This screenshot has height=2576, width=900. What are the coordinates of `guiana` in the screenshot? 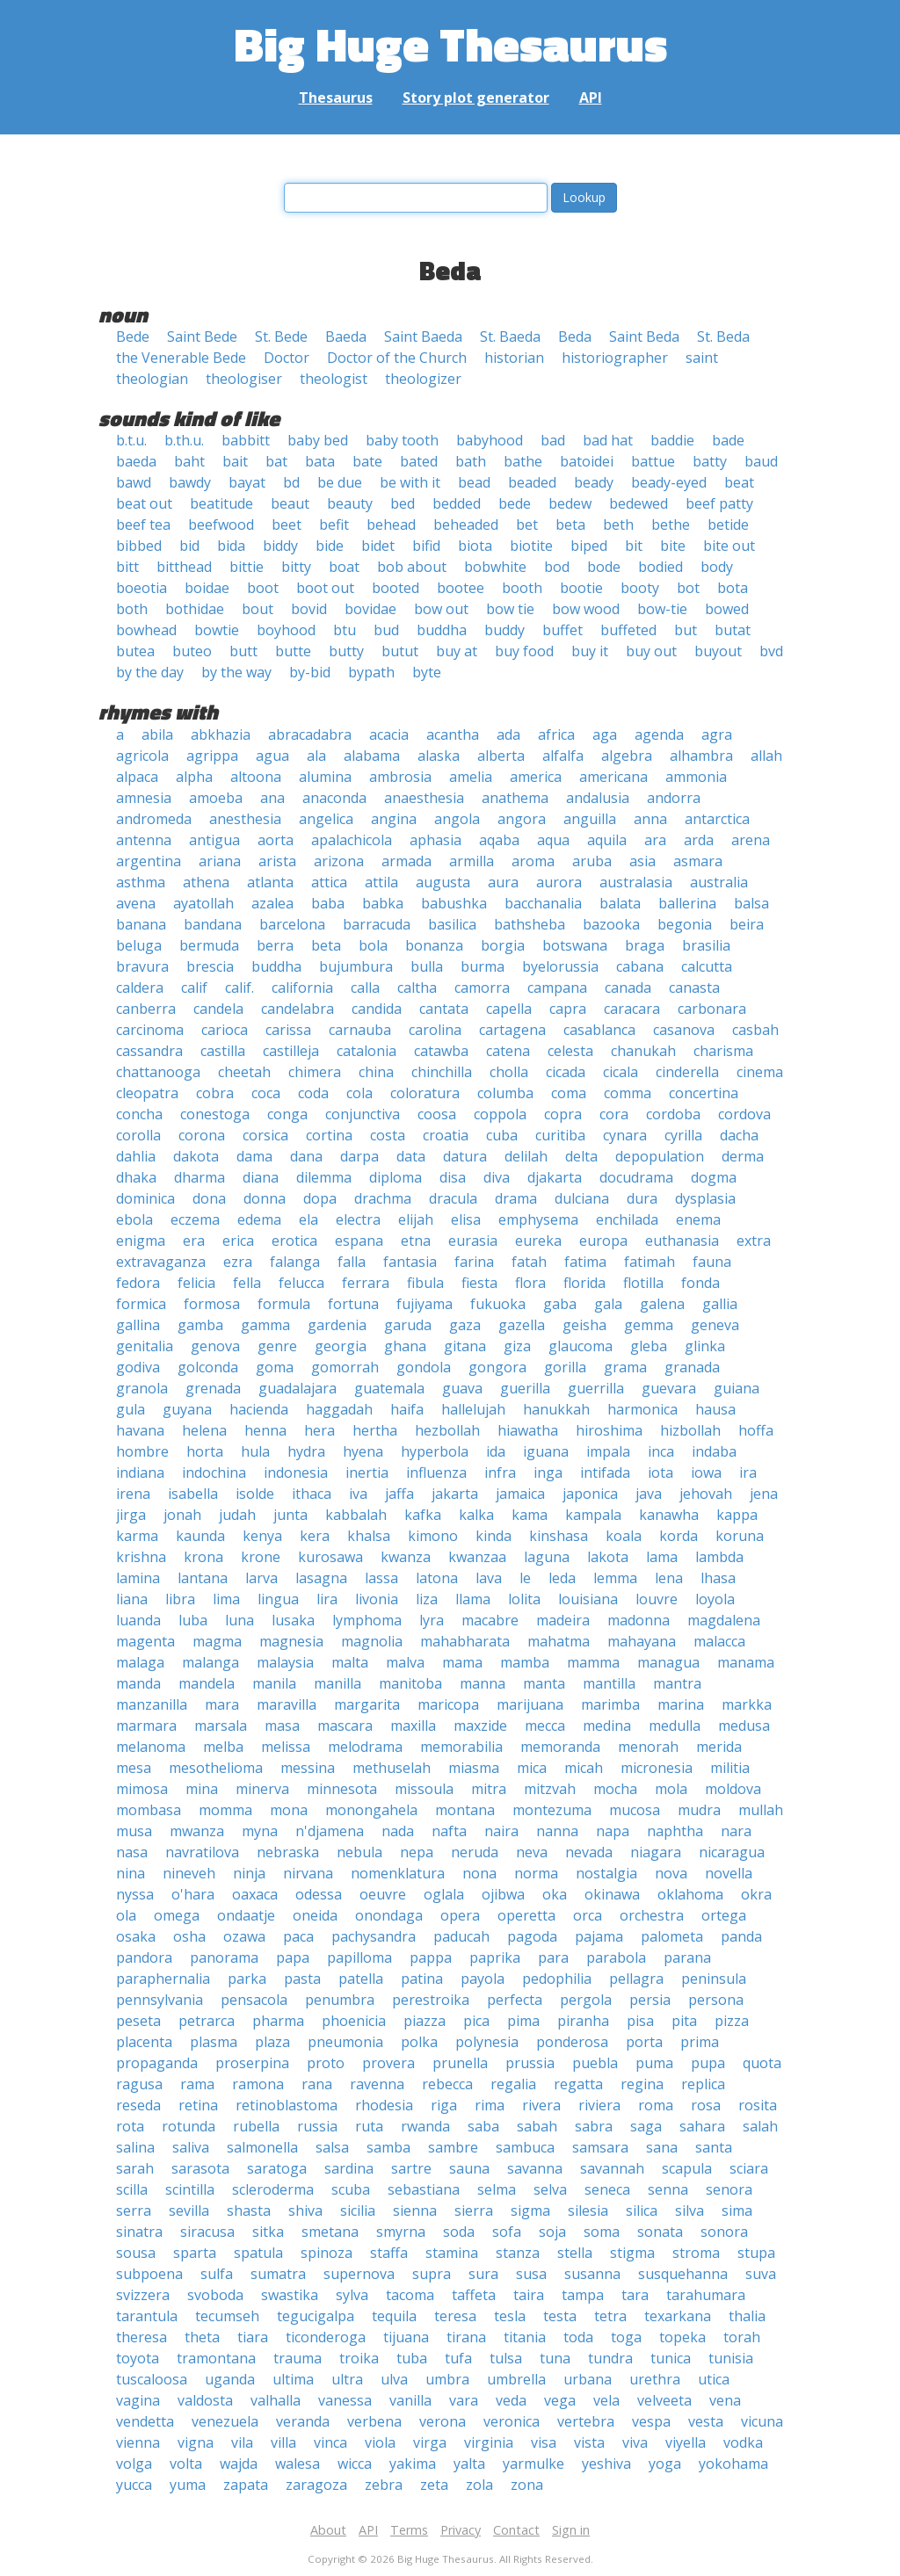 It's located at (736, 1388).